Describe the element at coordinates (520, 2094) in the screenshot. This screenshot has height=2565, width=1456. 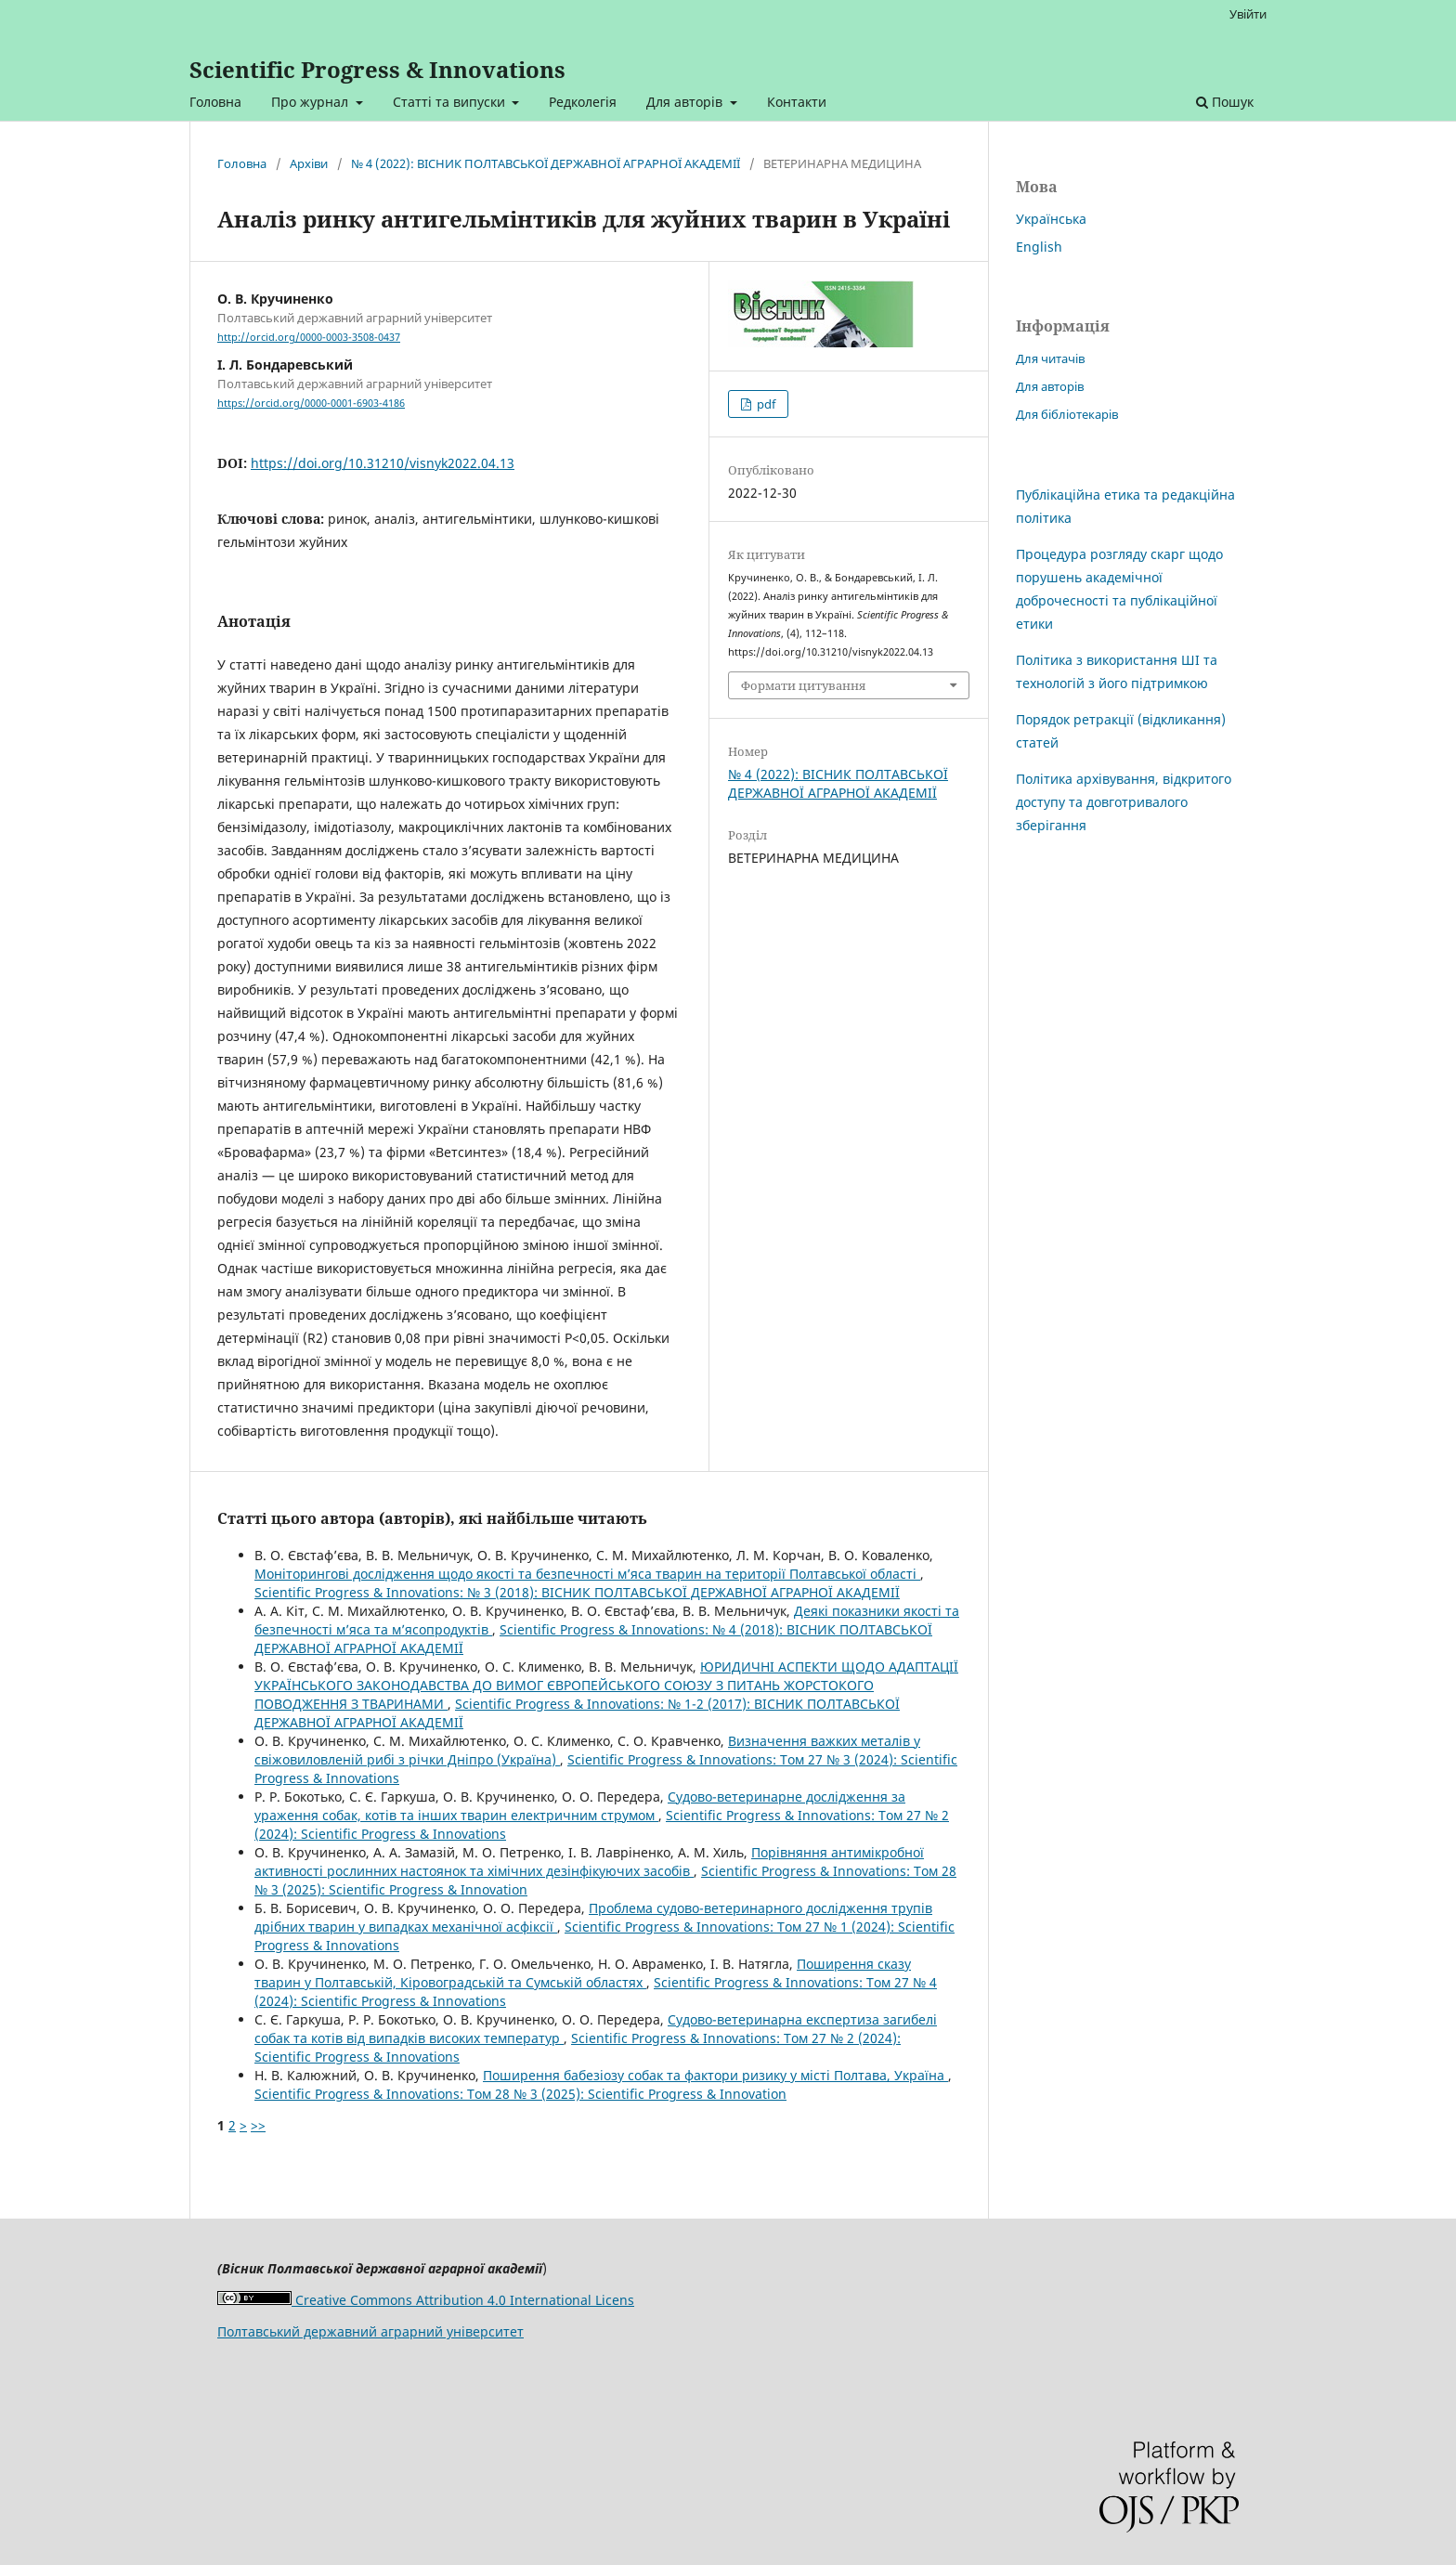
I see `Scientific Progress & Innovations: Том 28 № 3 (2025): Scientific Progress & Innovation` at that location.